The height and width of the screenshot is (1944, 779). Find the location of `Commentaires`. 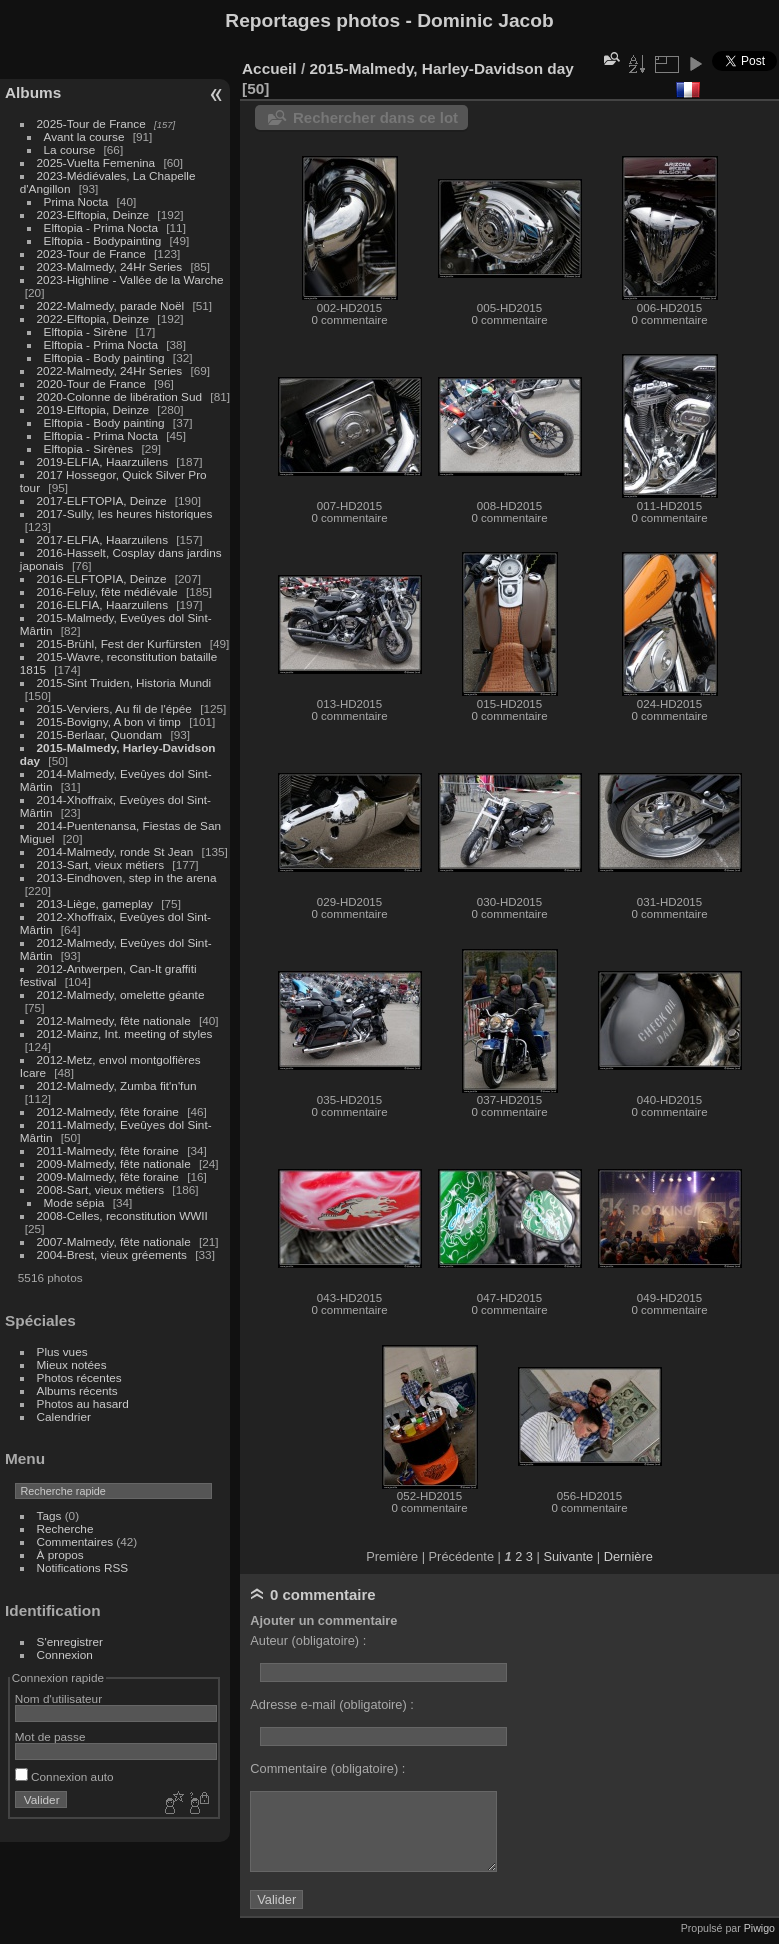

Commentaires is located at coordinates (75, 1541).